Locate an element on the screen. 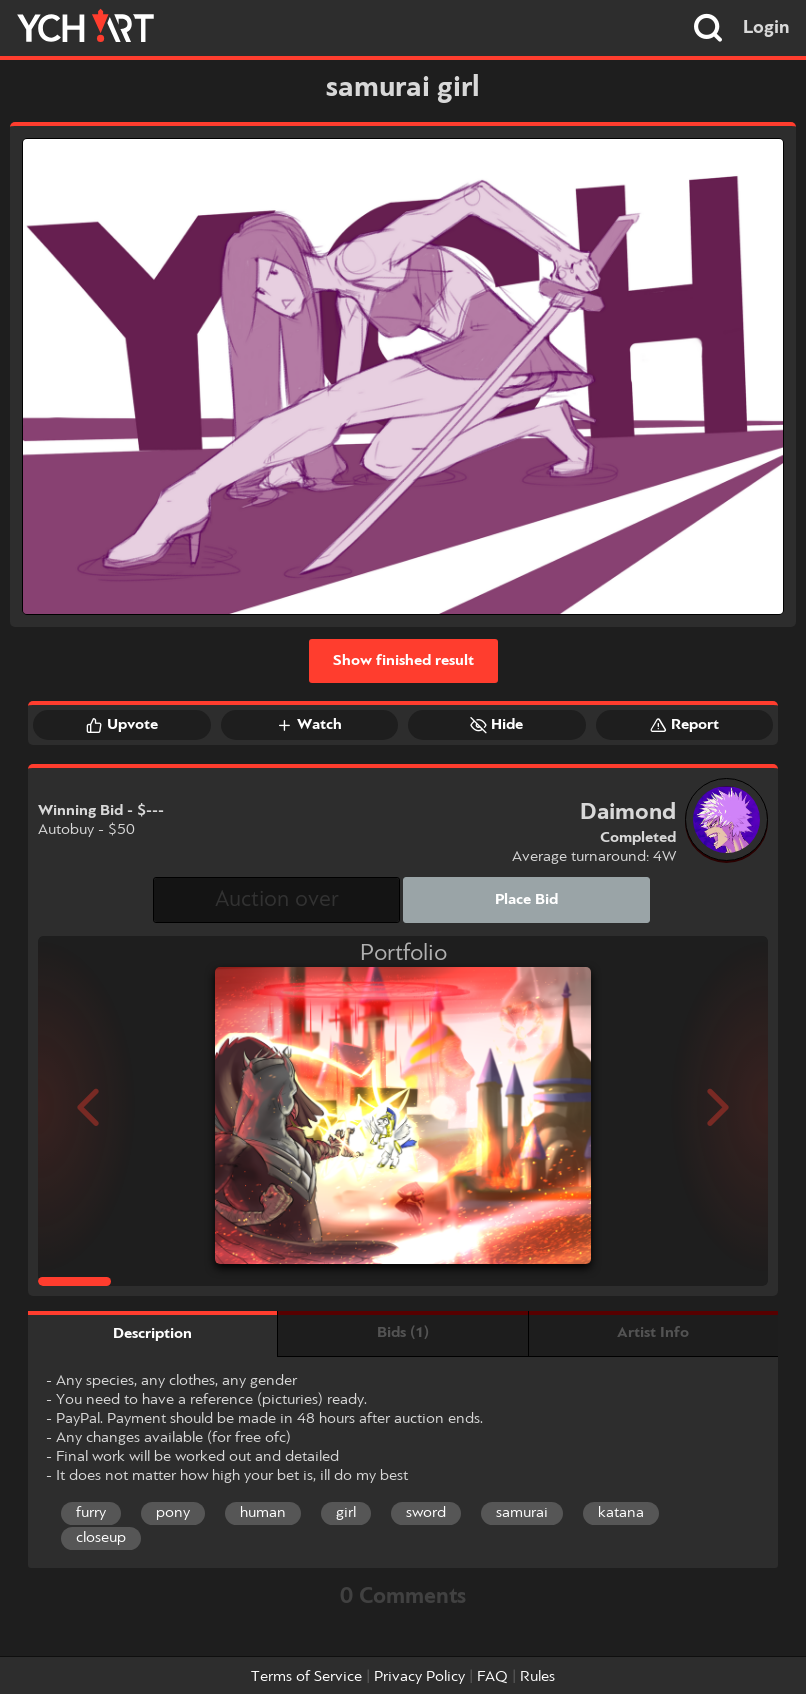 This screenshot has height=1694, width=806. Upvote is located at coordinates (122, 725).